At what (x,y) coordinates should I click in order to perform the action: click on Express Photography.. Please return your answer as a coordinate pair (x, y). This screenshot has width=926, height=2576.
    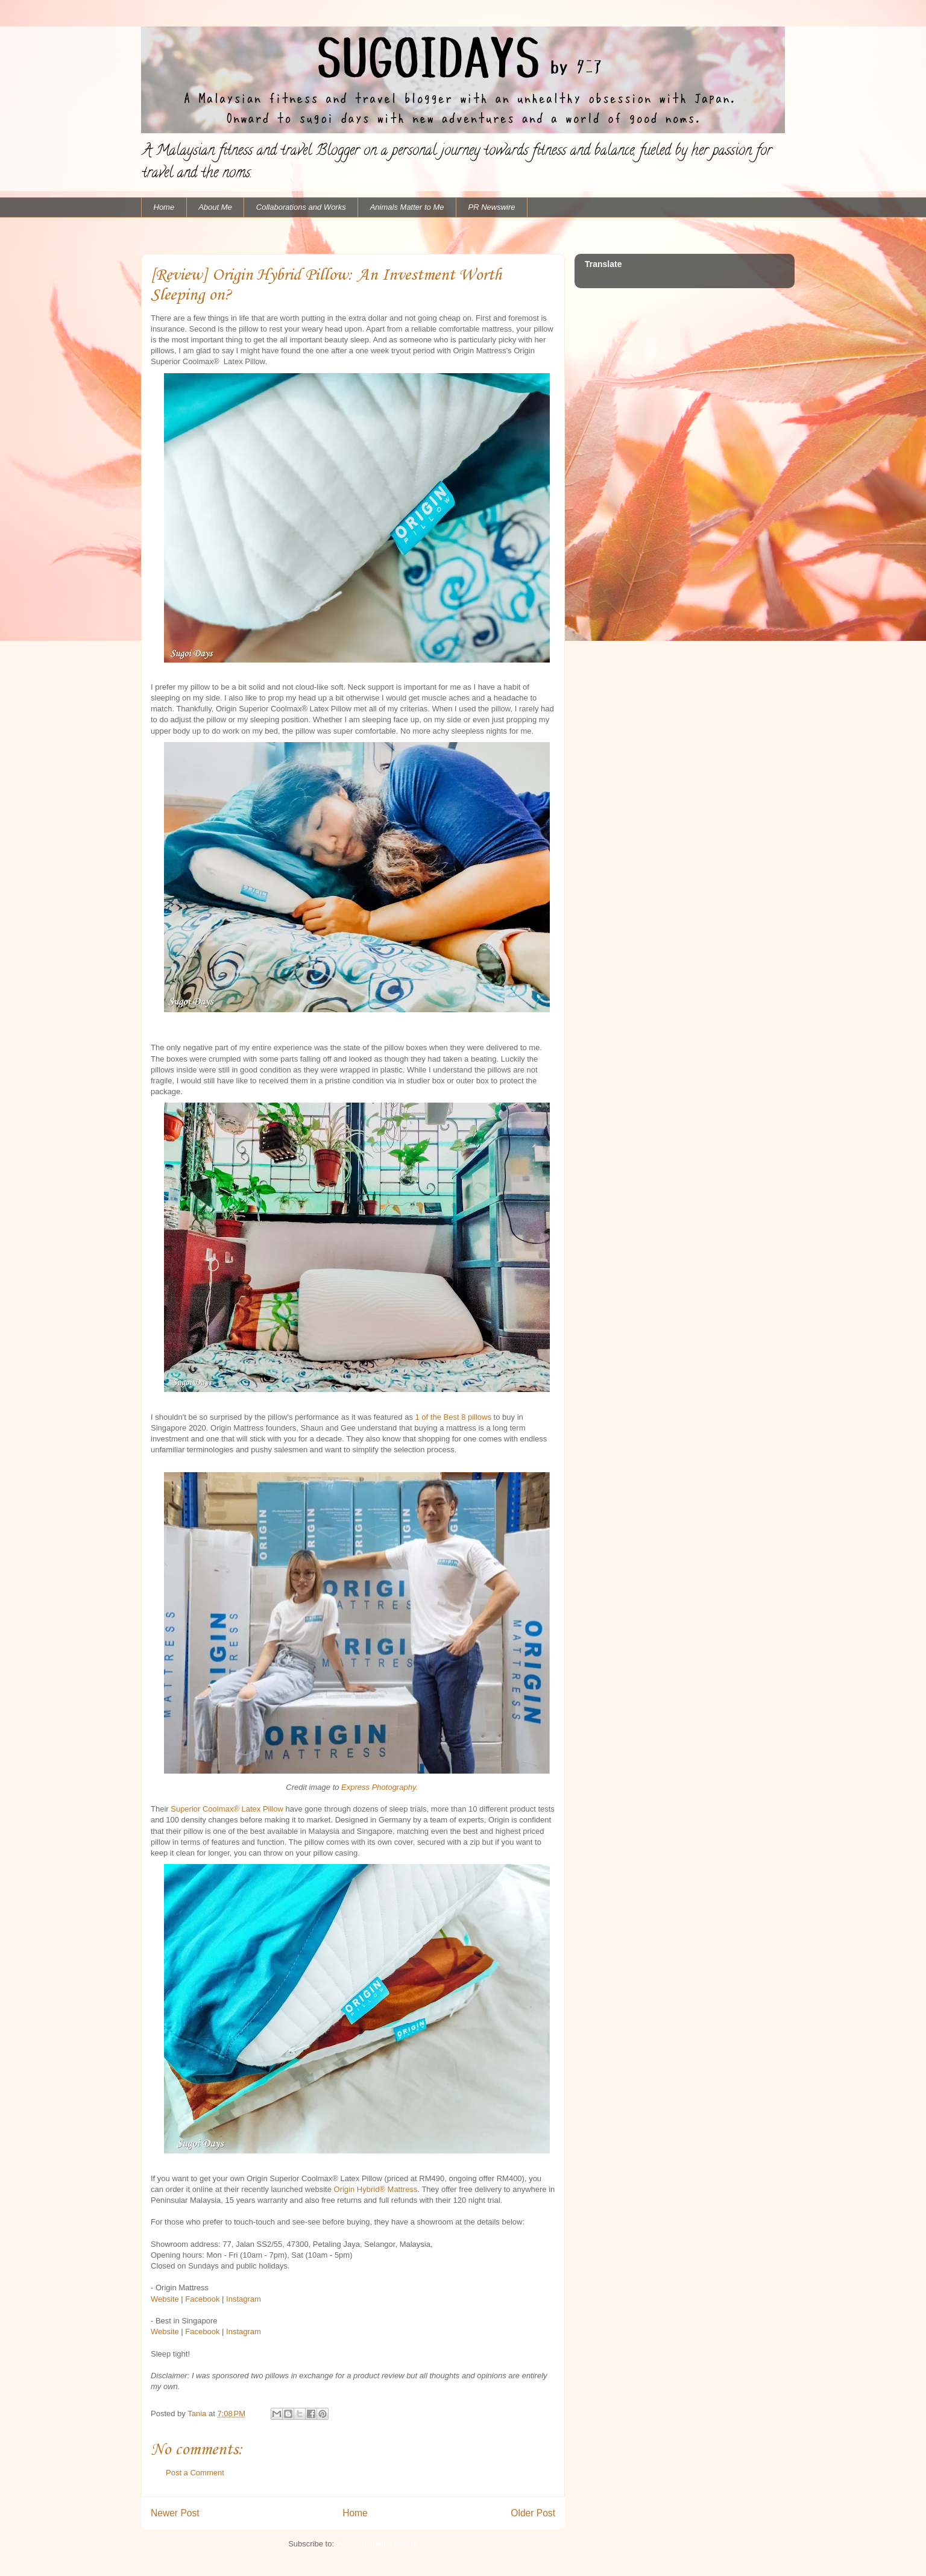
    Looking at the image, I should click on (379, 1787).